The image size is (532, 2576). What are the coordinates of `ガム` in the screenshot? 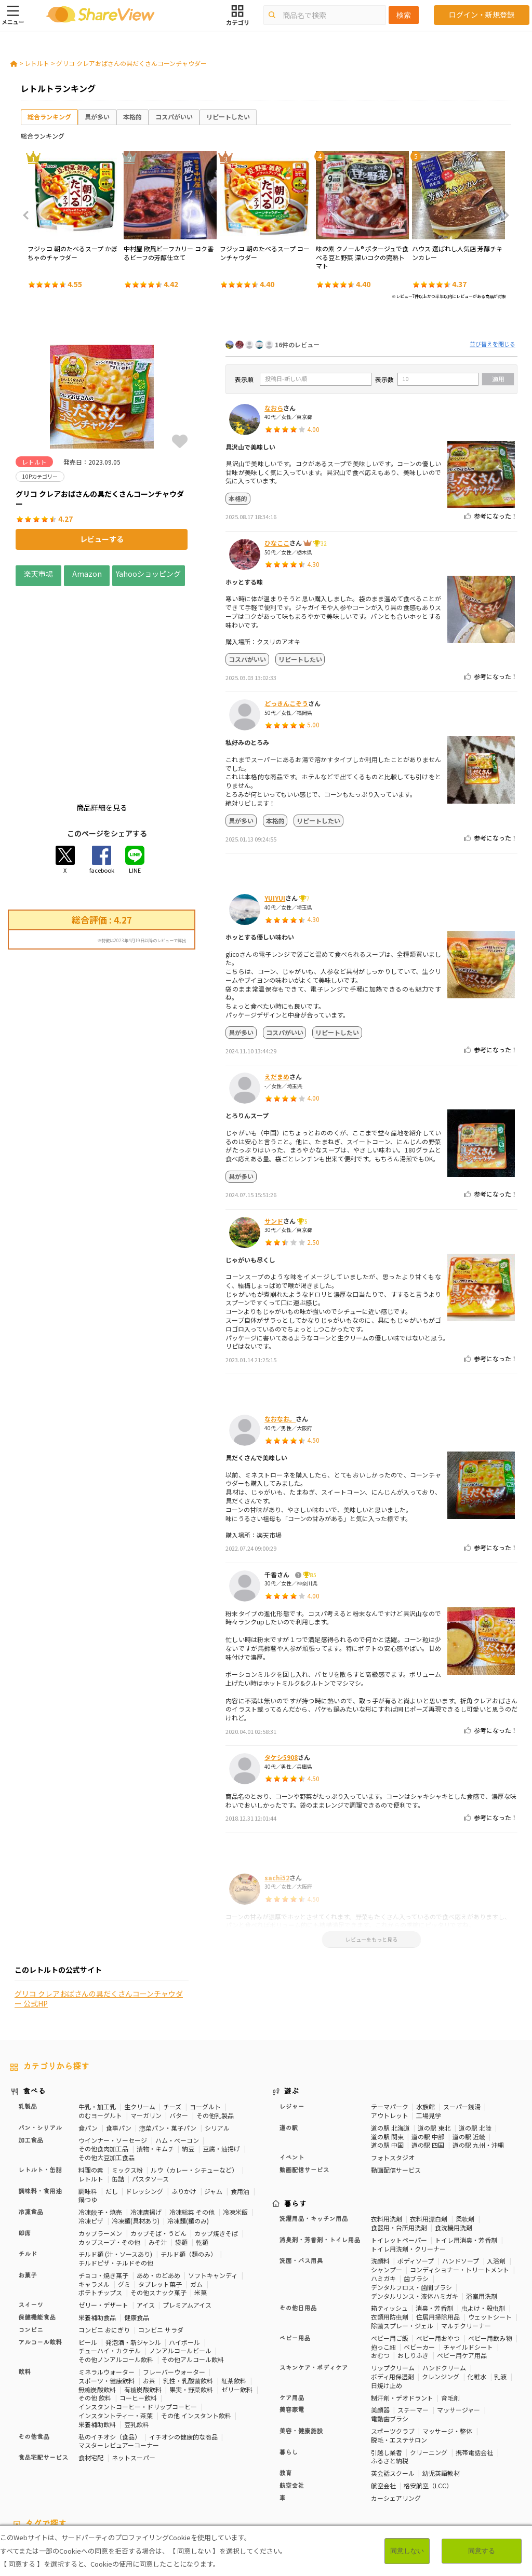 It's located at (196, 2196).